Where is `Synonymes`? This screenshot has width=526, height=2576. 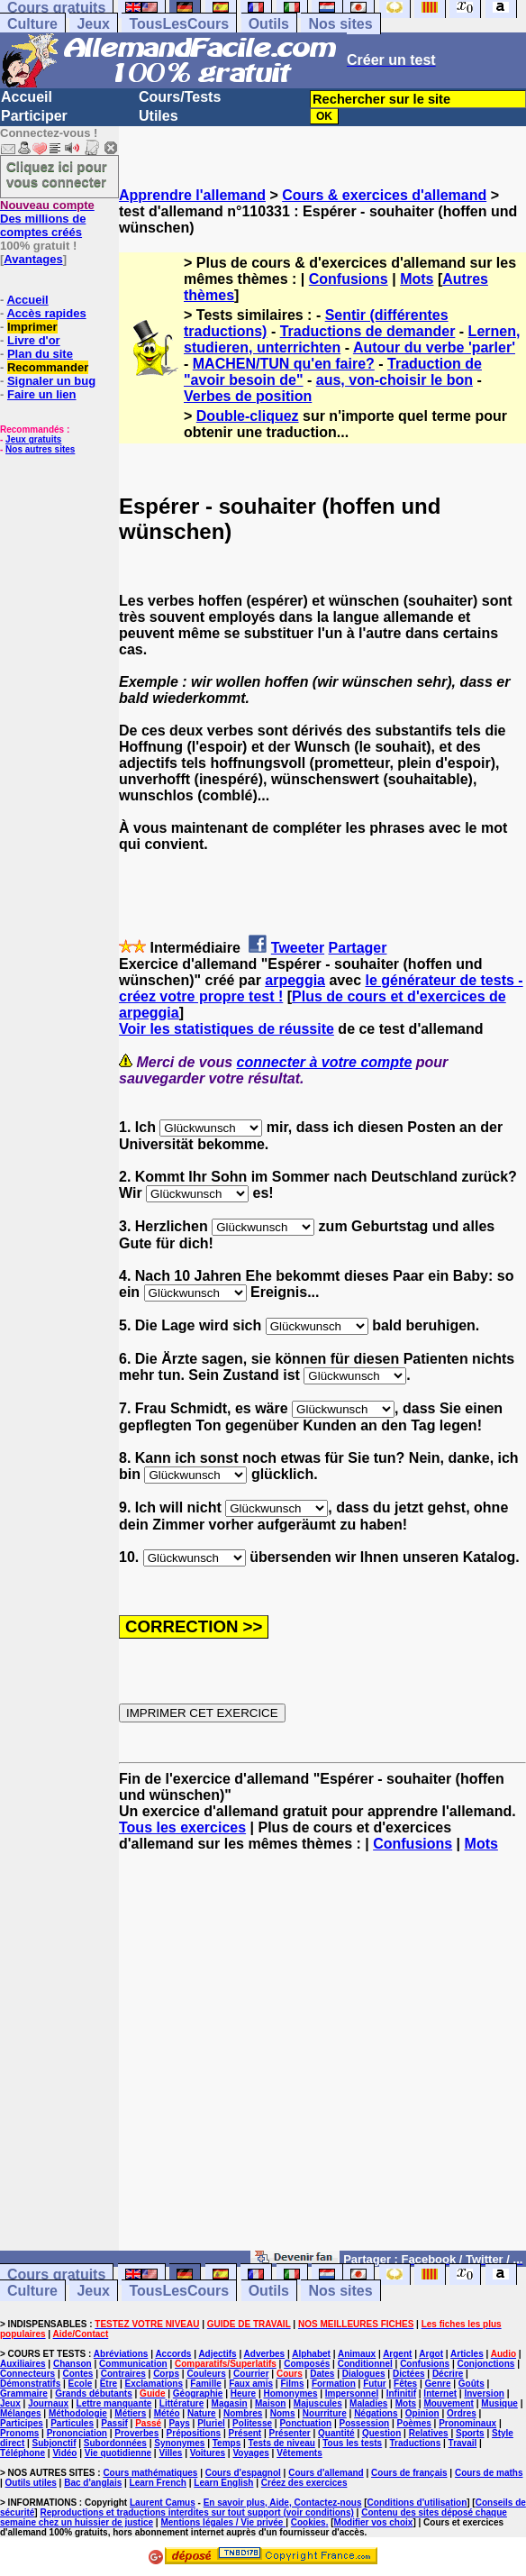
Synonymes is located at coordinates (179, 2443).